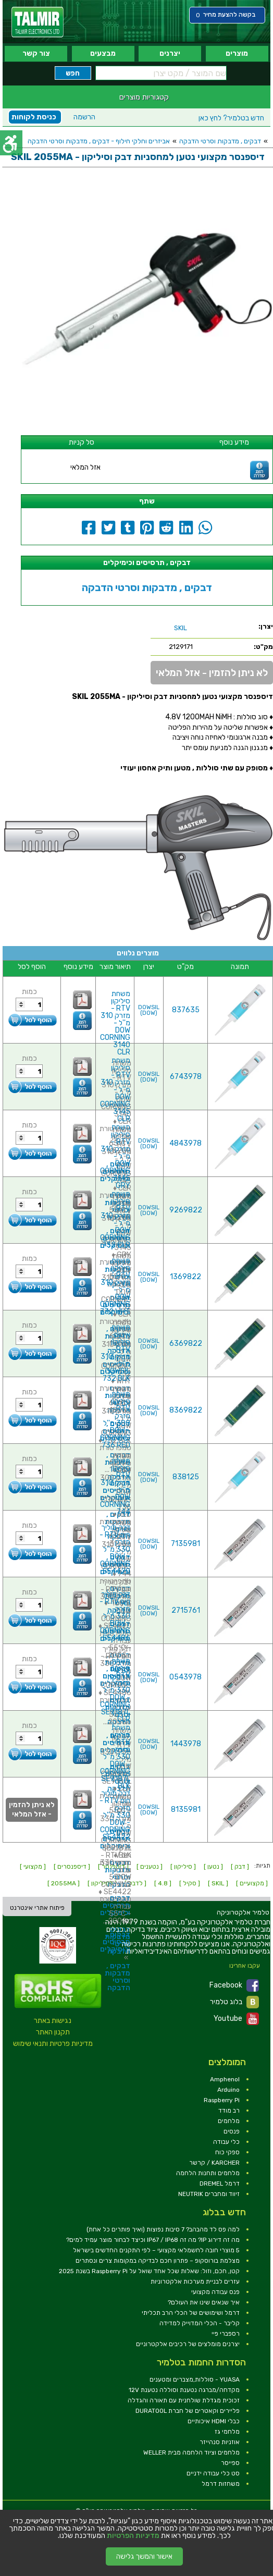  Describe the element at coordinates (218, 1883) in the screenshot. I see `[ SKIL ] [link]` at that location.